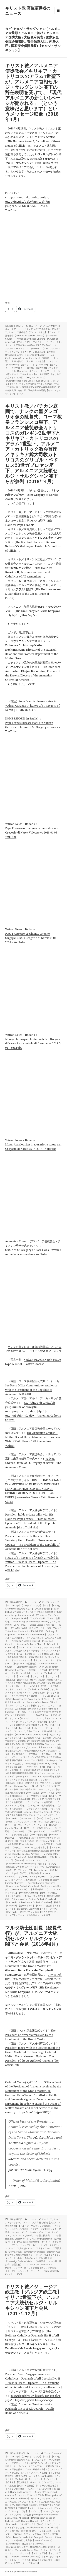 The width and height of the screenshot is (67, 2576). Describe the element at coordinates (33, 1043) in the screenshot. I see `Mikayel Minasyan: la statua di San Gregorio di Narek è un simbolo di fratellanza 2018 04 04 – YouTube` at that location.